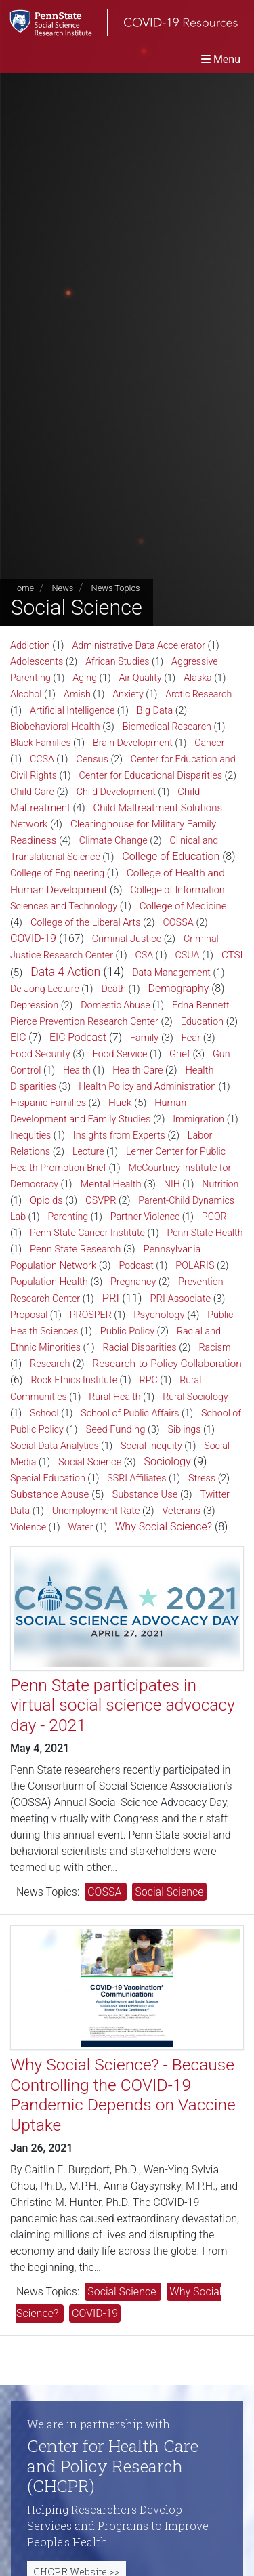 Image resolution: width=254 pixels, height=2576 pixels. Describe the element at coordinates (133, 742) in the screenshot. I see `Brain Development` at that location.